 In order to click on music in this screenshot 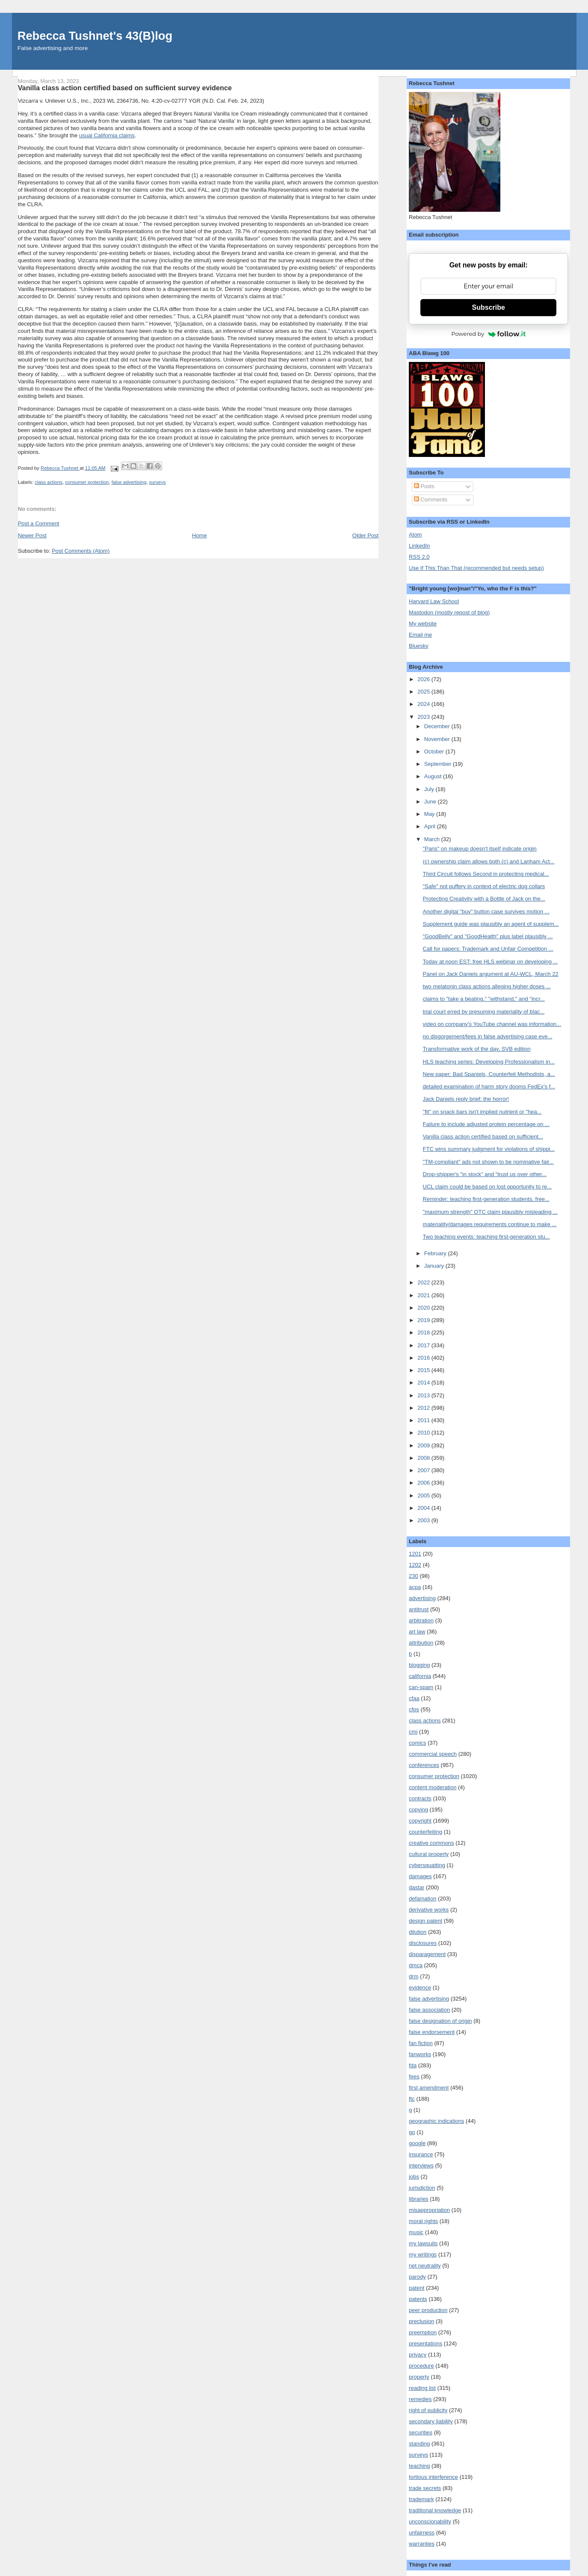, I will do `click(416, 2232)`.